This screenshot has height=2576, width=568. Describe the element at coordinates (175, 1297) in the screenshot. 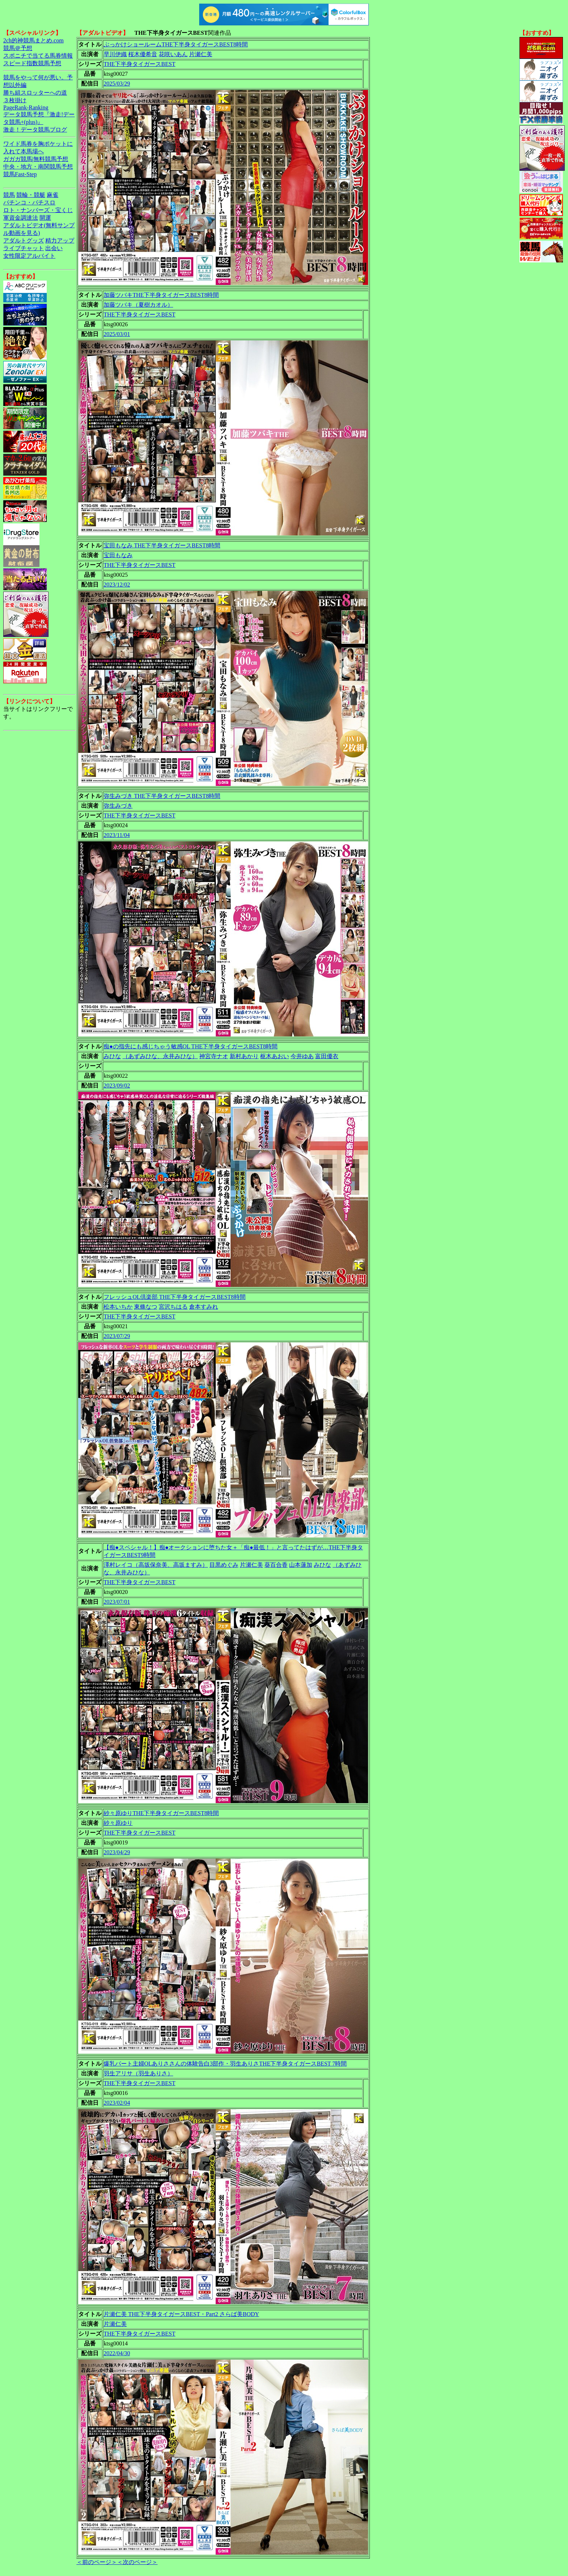

I see `フレッシュOL倶楽部 THE下半身タイガースBEST8時間` at that location.